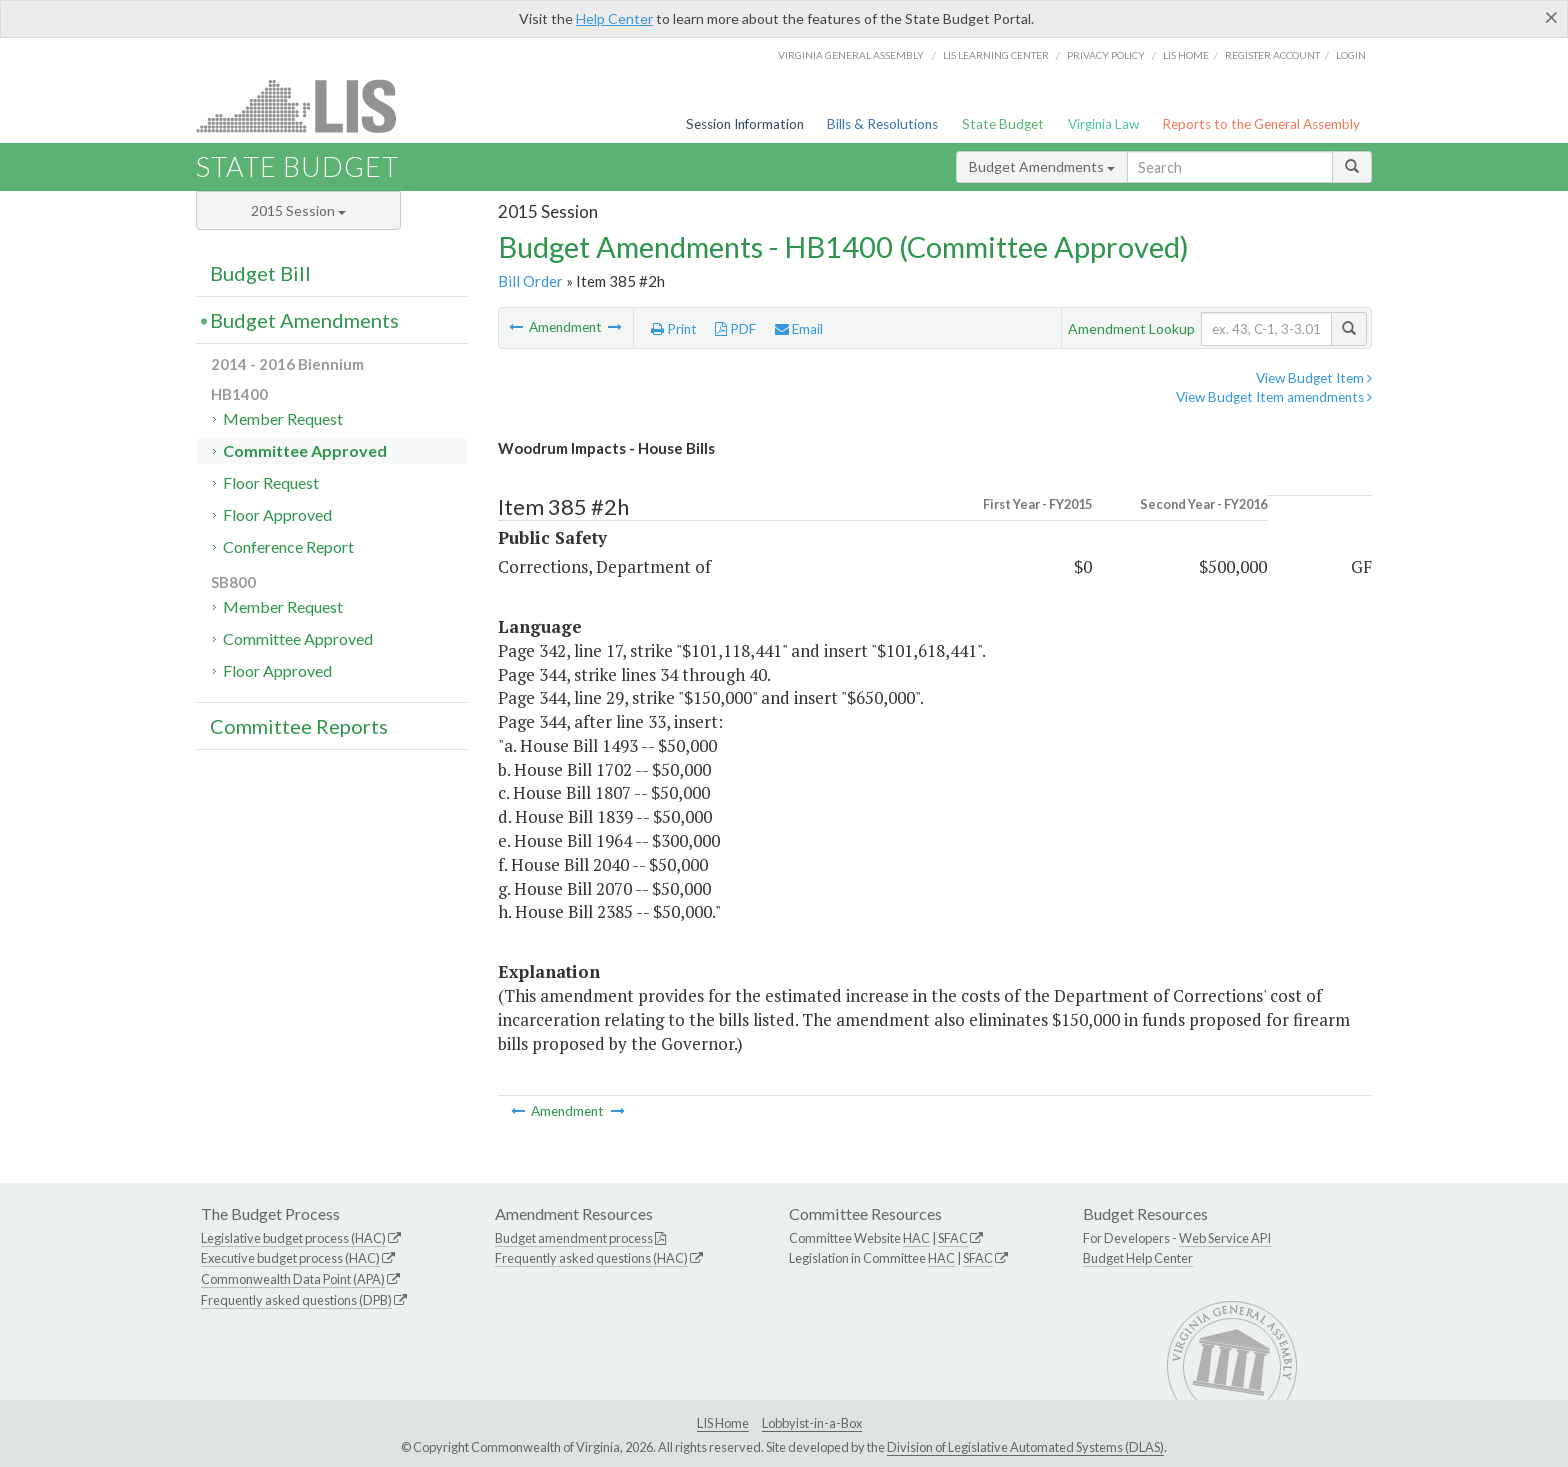 This screenshot has height=1467, width=1568. Describe the element at coordinates (1351, 55) in the screenshot. I see `Login` at that location.